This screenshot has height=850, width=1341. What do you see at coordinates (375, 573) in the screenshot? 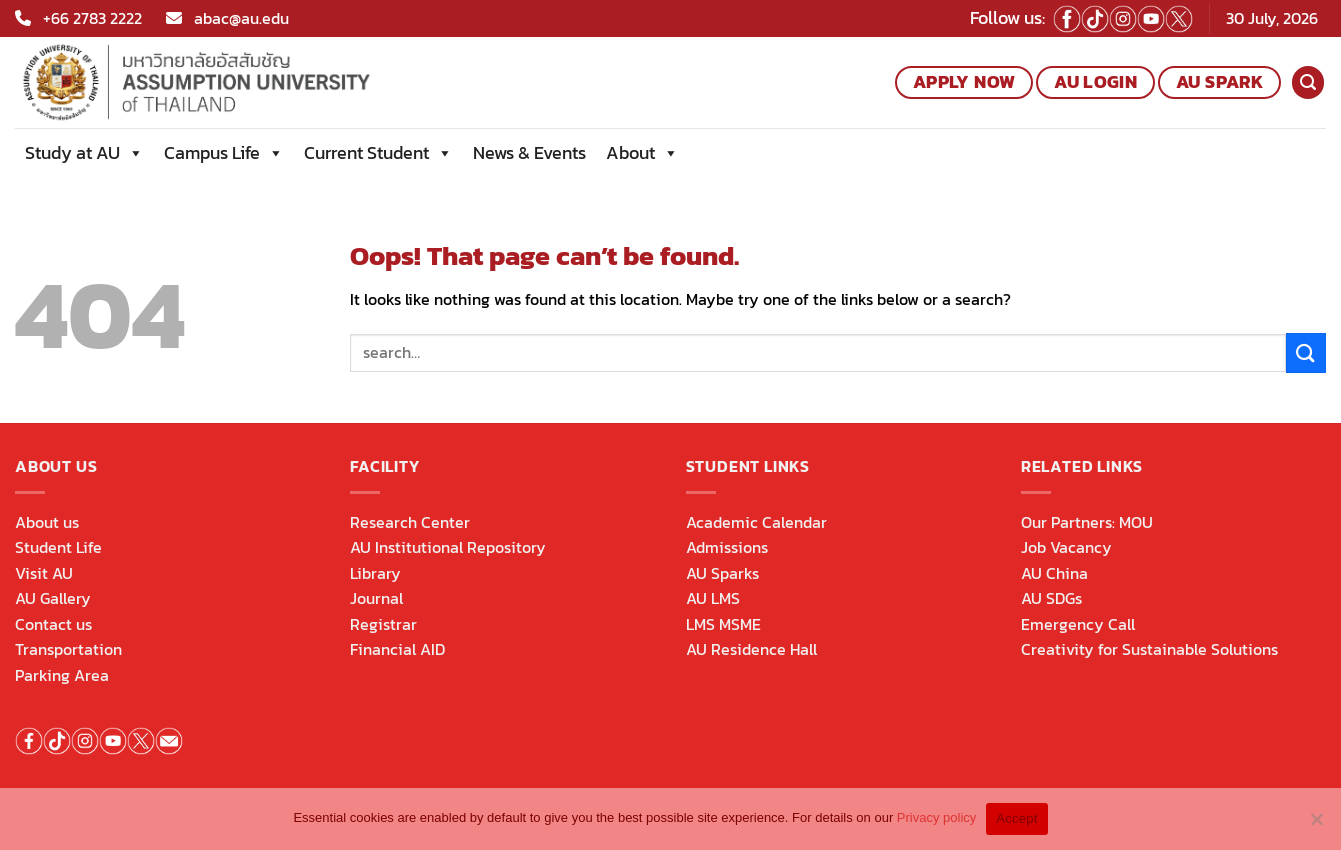
I see `Library` at bounding box center [375, 573].